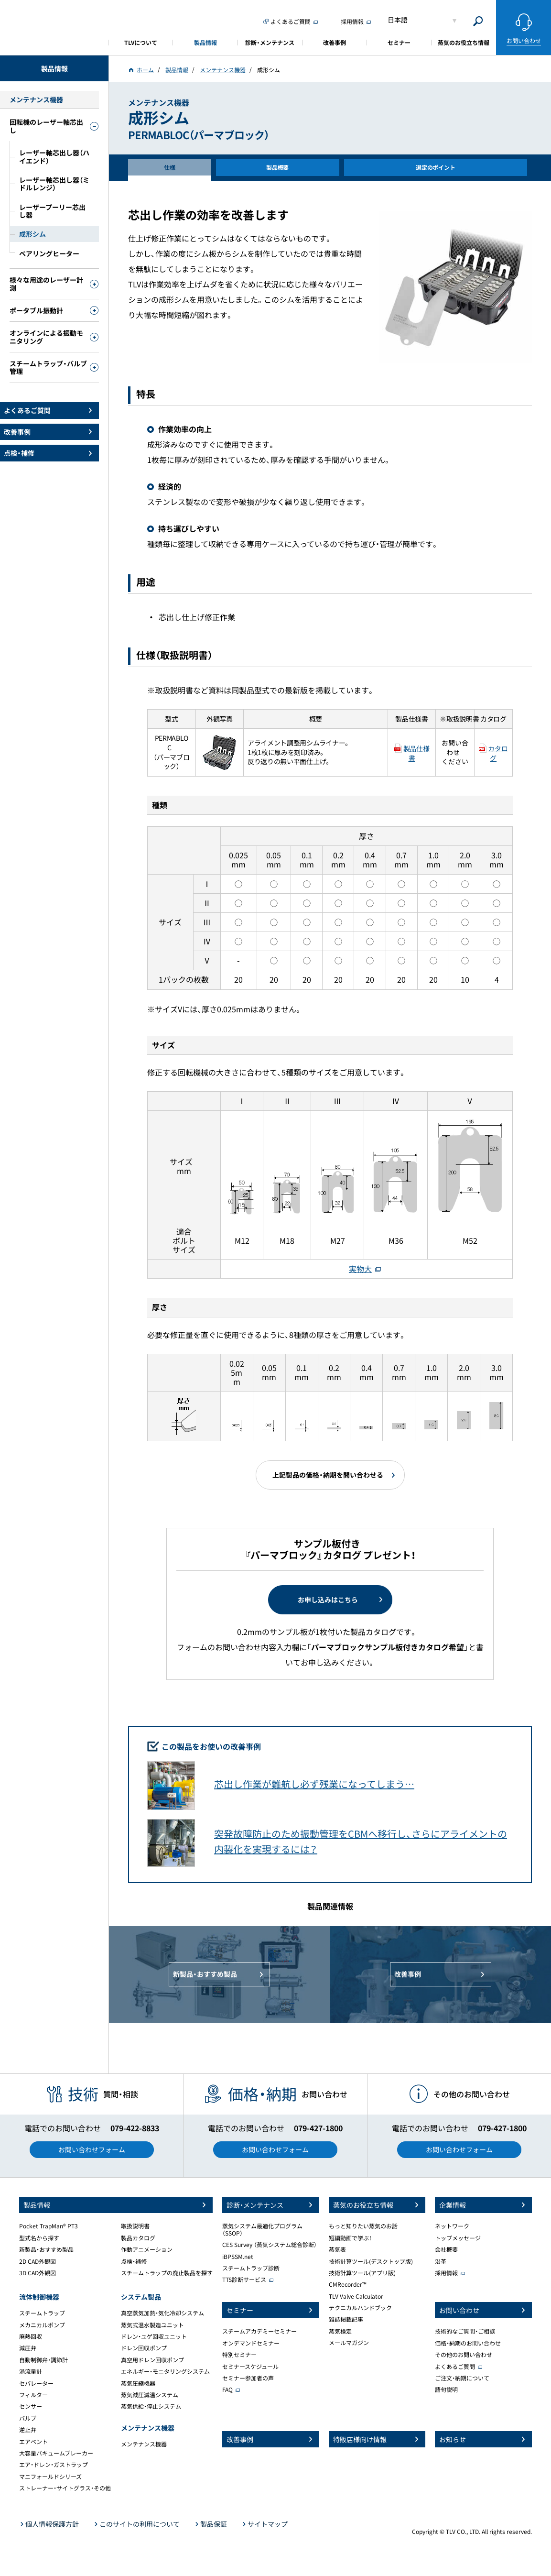 The width and height of the screenshot is (551, 2576). I want to click on スチームトラップ診断, so click(251, 2268).